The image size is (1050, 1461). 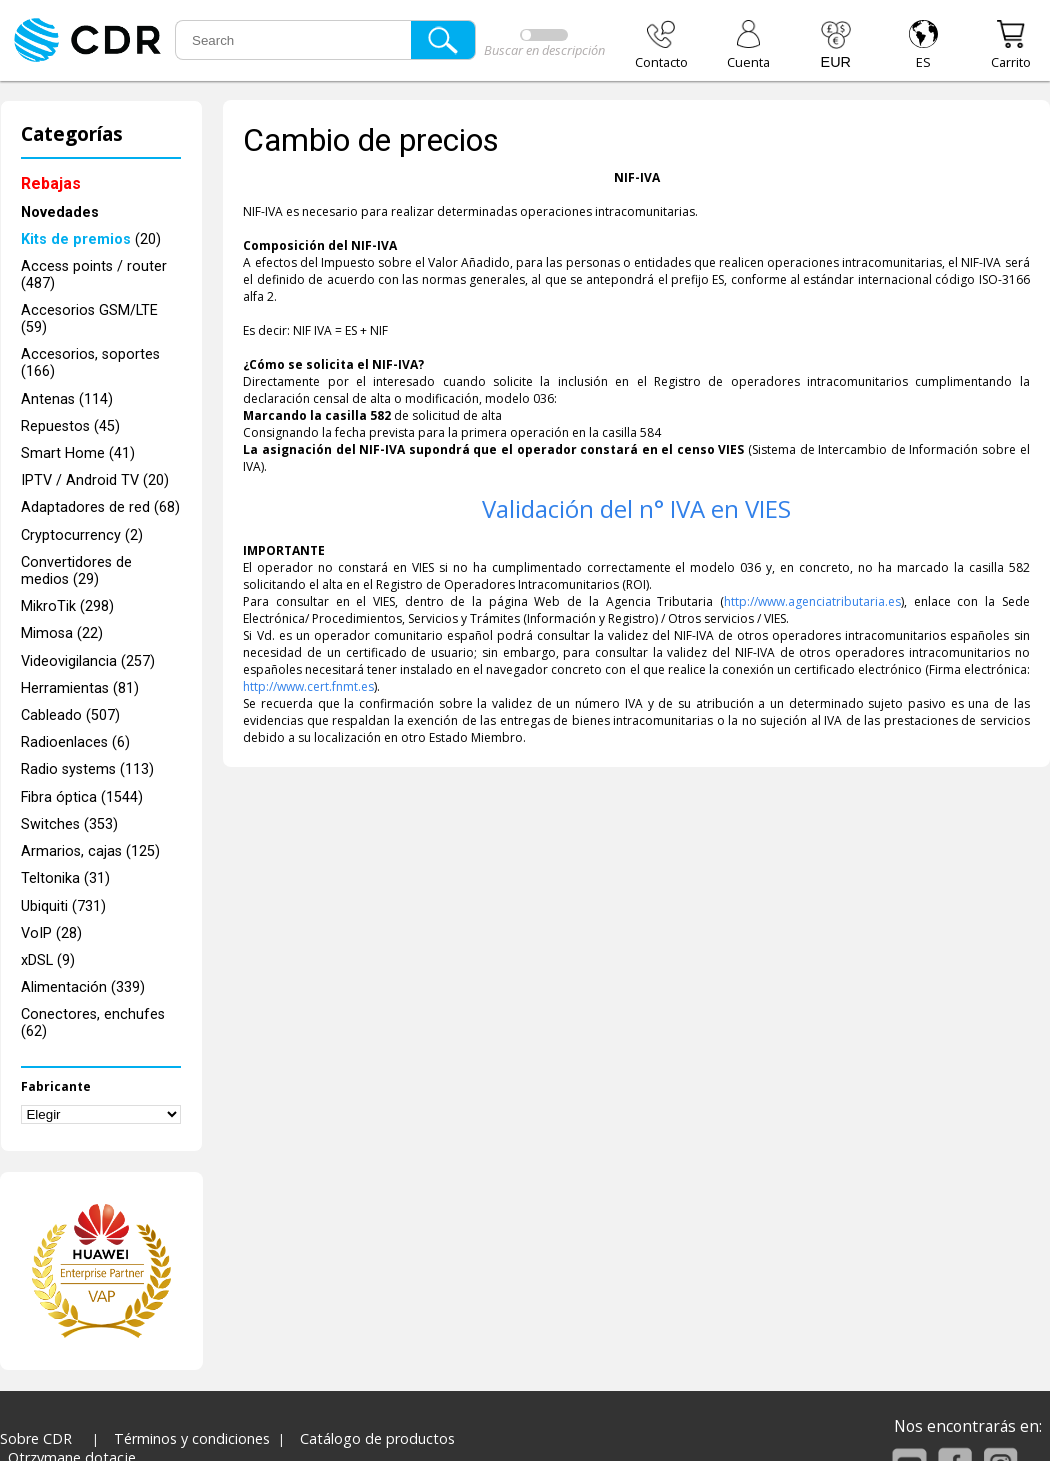 What do you see at coordinates (60, 212) in the screenshot?
I see `Novedades` at bounding box center [60, 212].